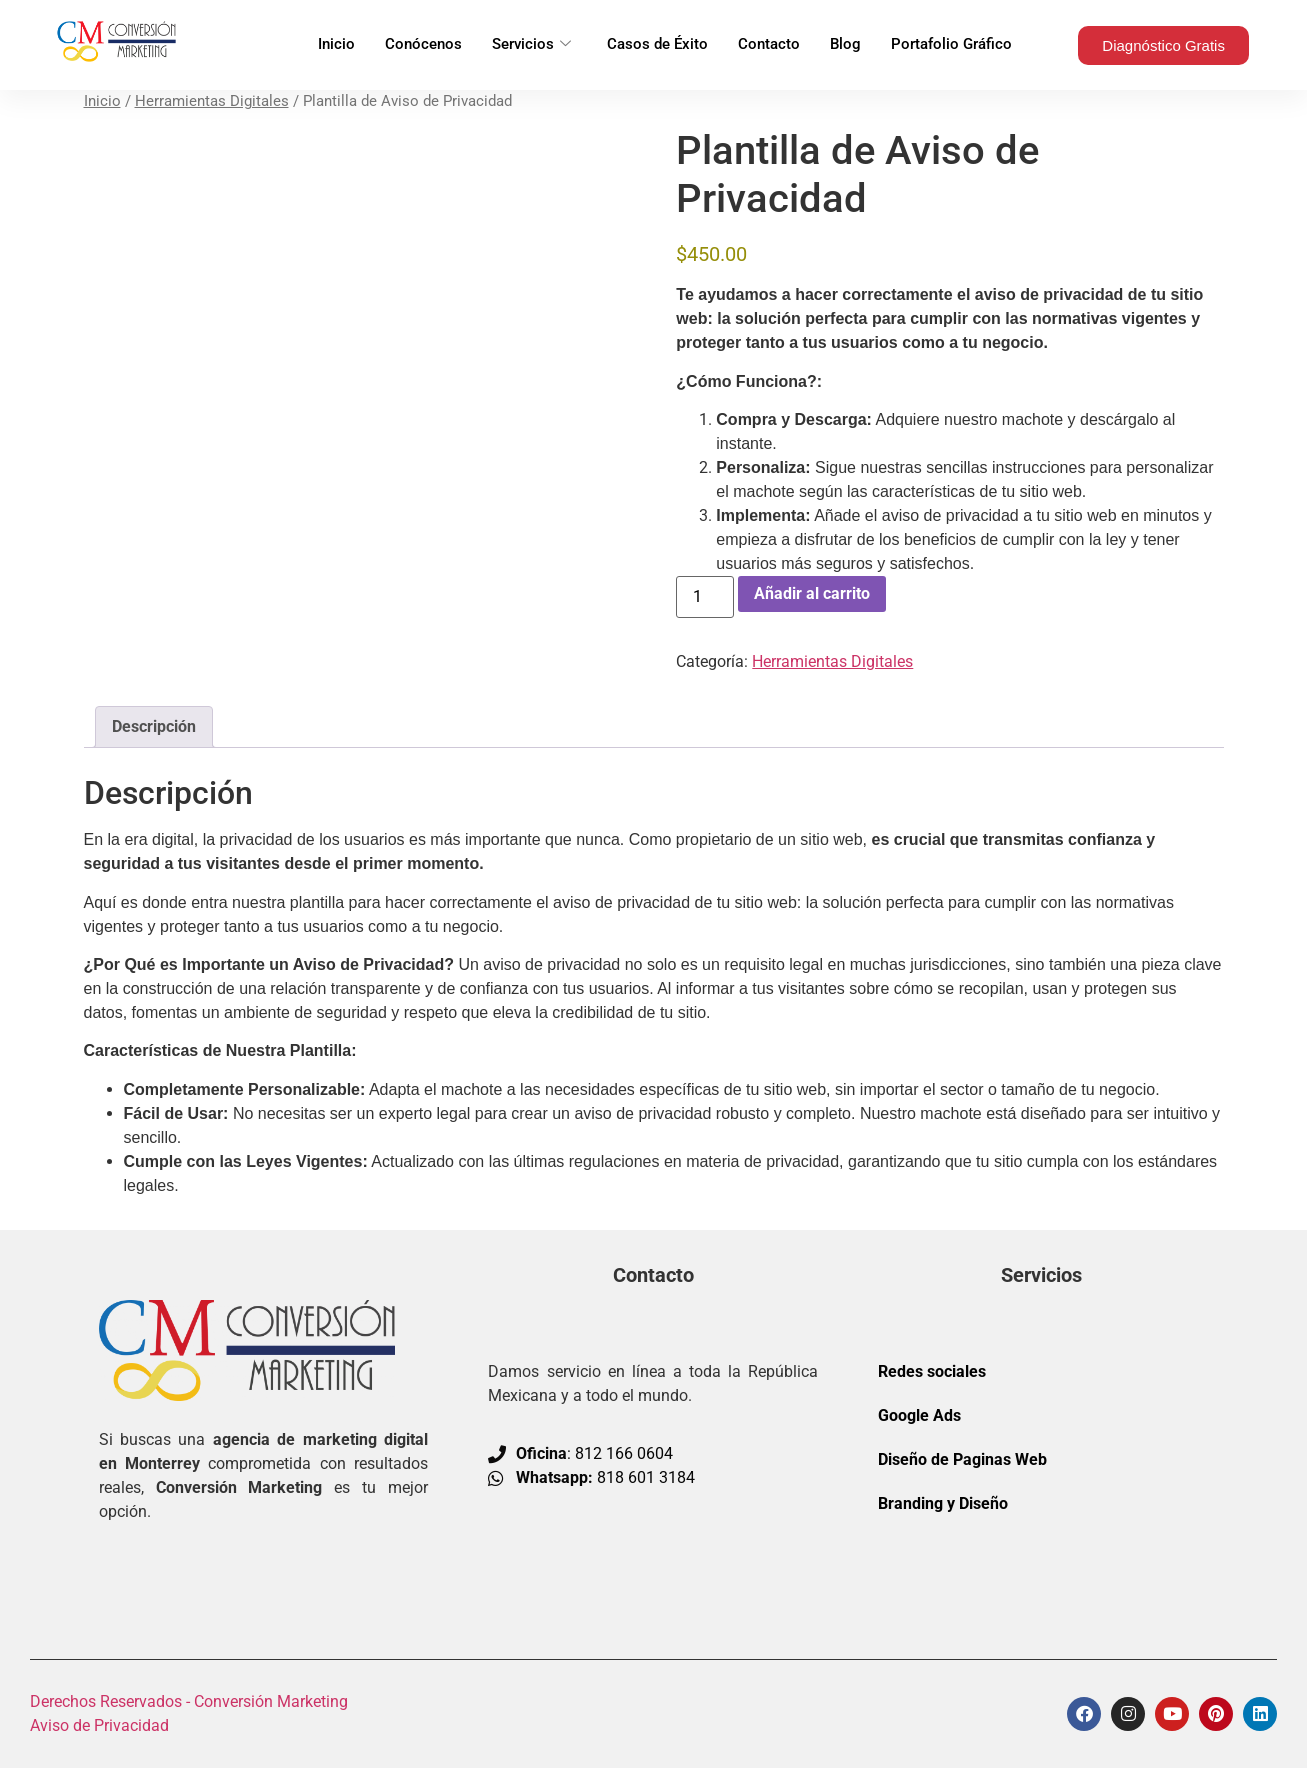 The width and height of the screenshot is (1307, 1768). What do you see at coordinates (845, 45) in the screenshot?
I see `Blog` at bounding box center [845, 45].